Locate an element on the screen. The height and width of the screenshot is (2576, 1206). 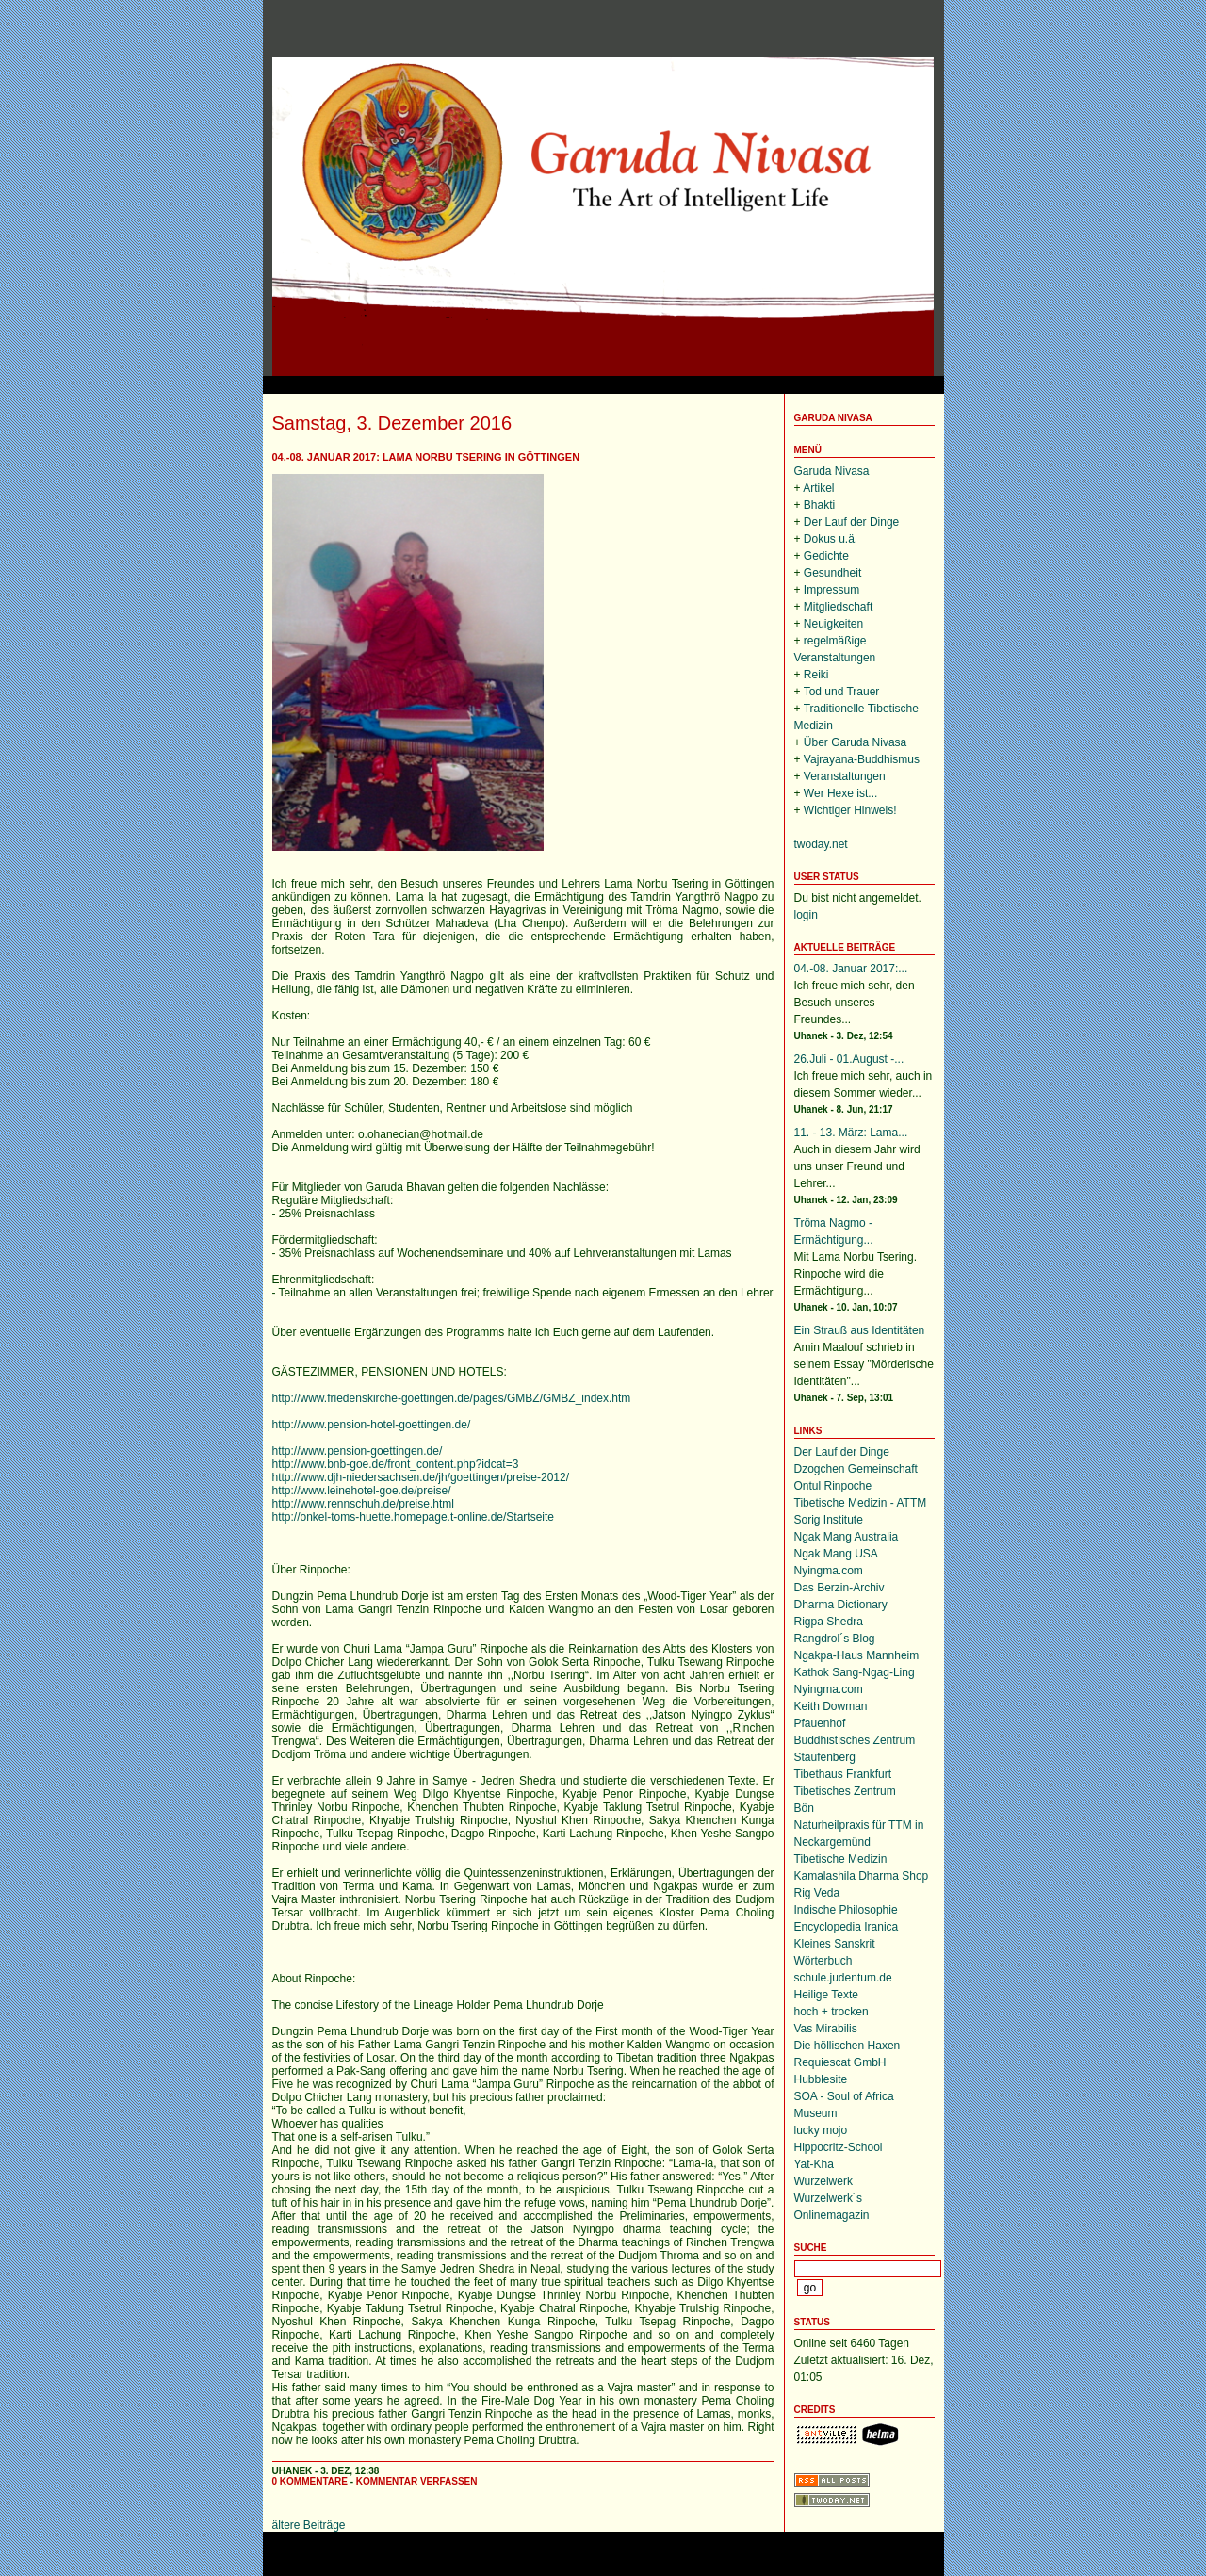
Nyingma.com is located at coordinates (828, 1570).